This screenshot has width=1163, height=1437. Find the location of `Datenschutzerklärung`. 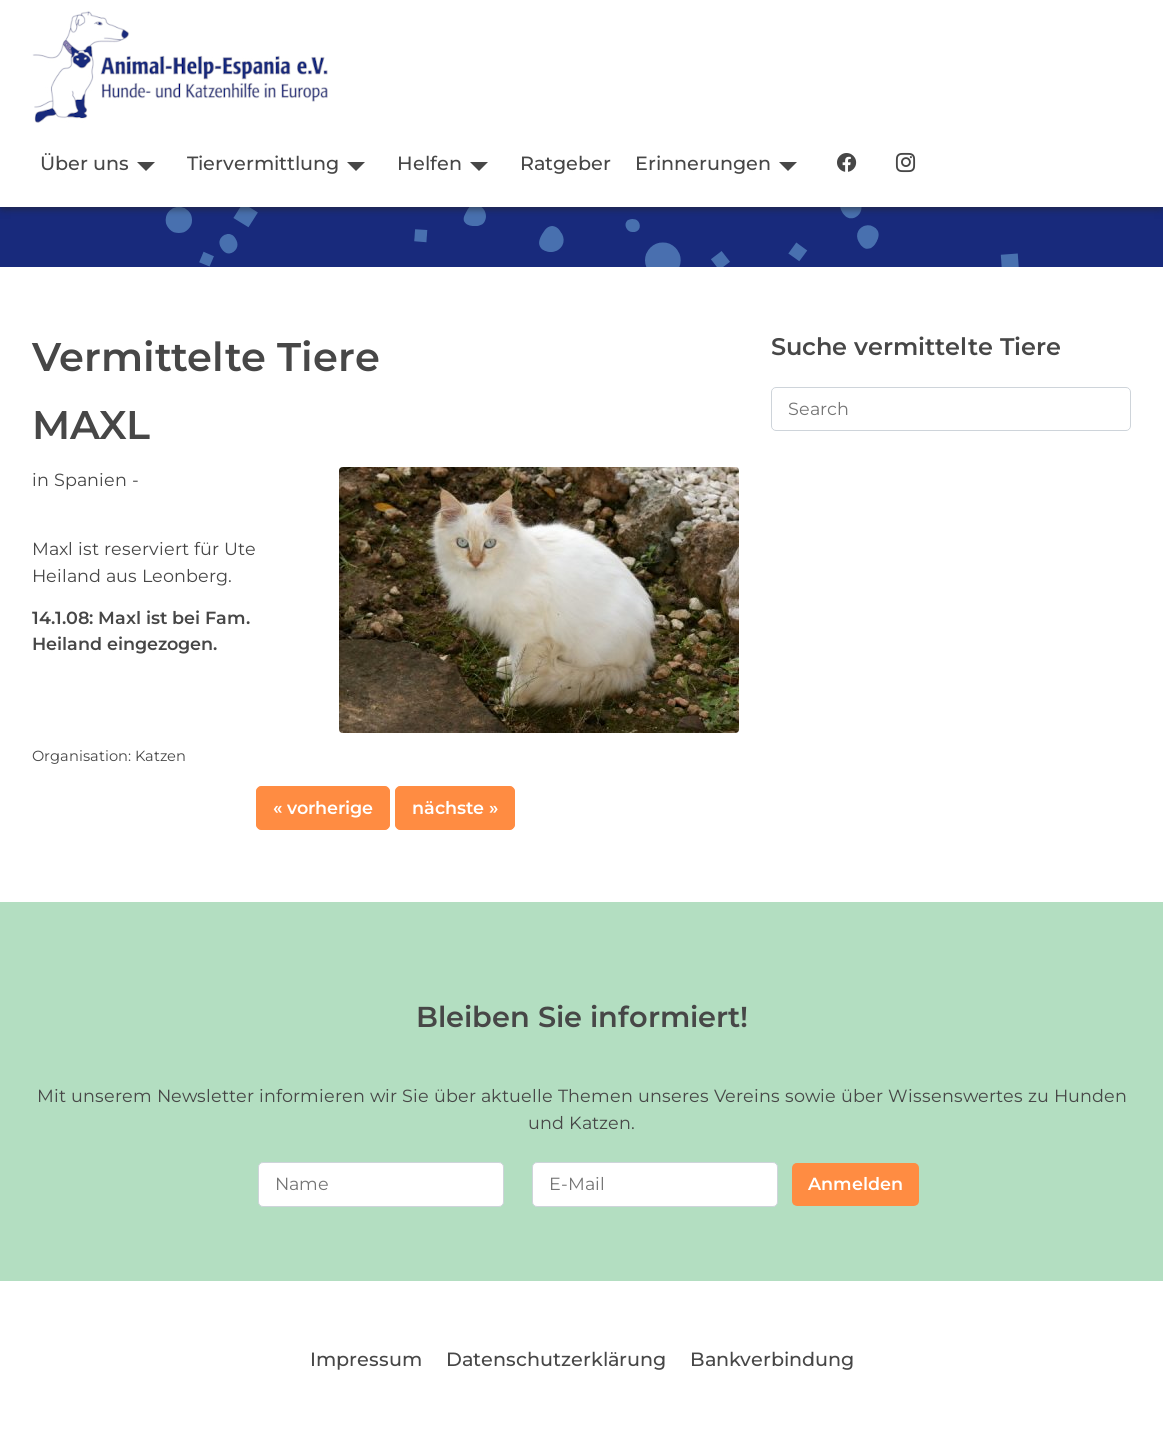

Datenschutzerklärung is located at coordinates (556, 1359).